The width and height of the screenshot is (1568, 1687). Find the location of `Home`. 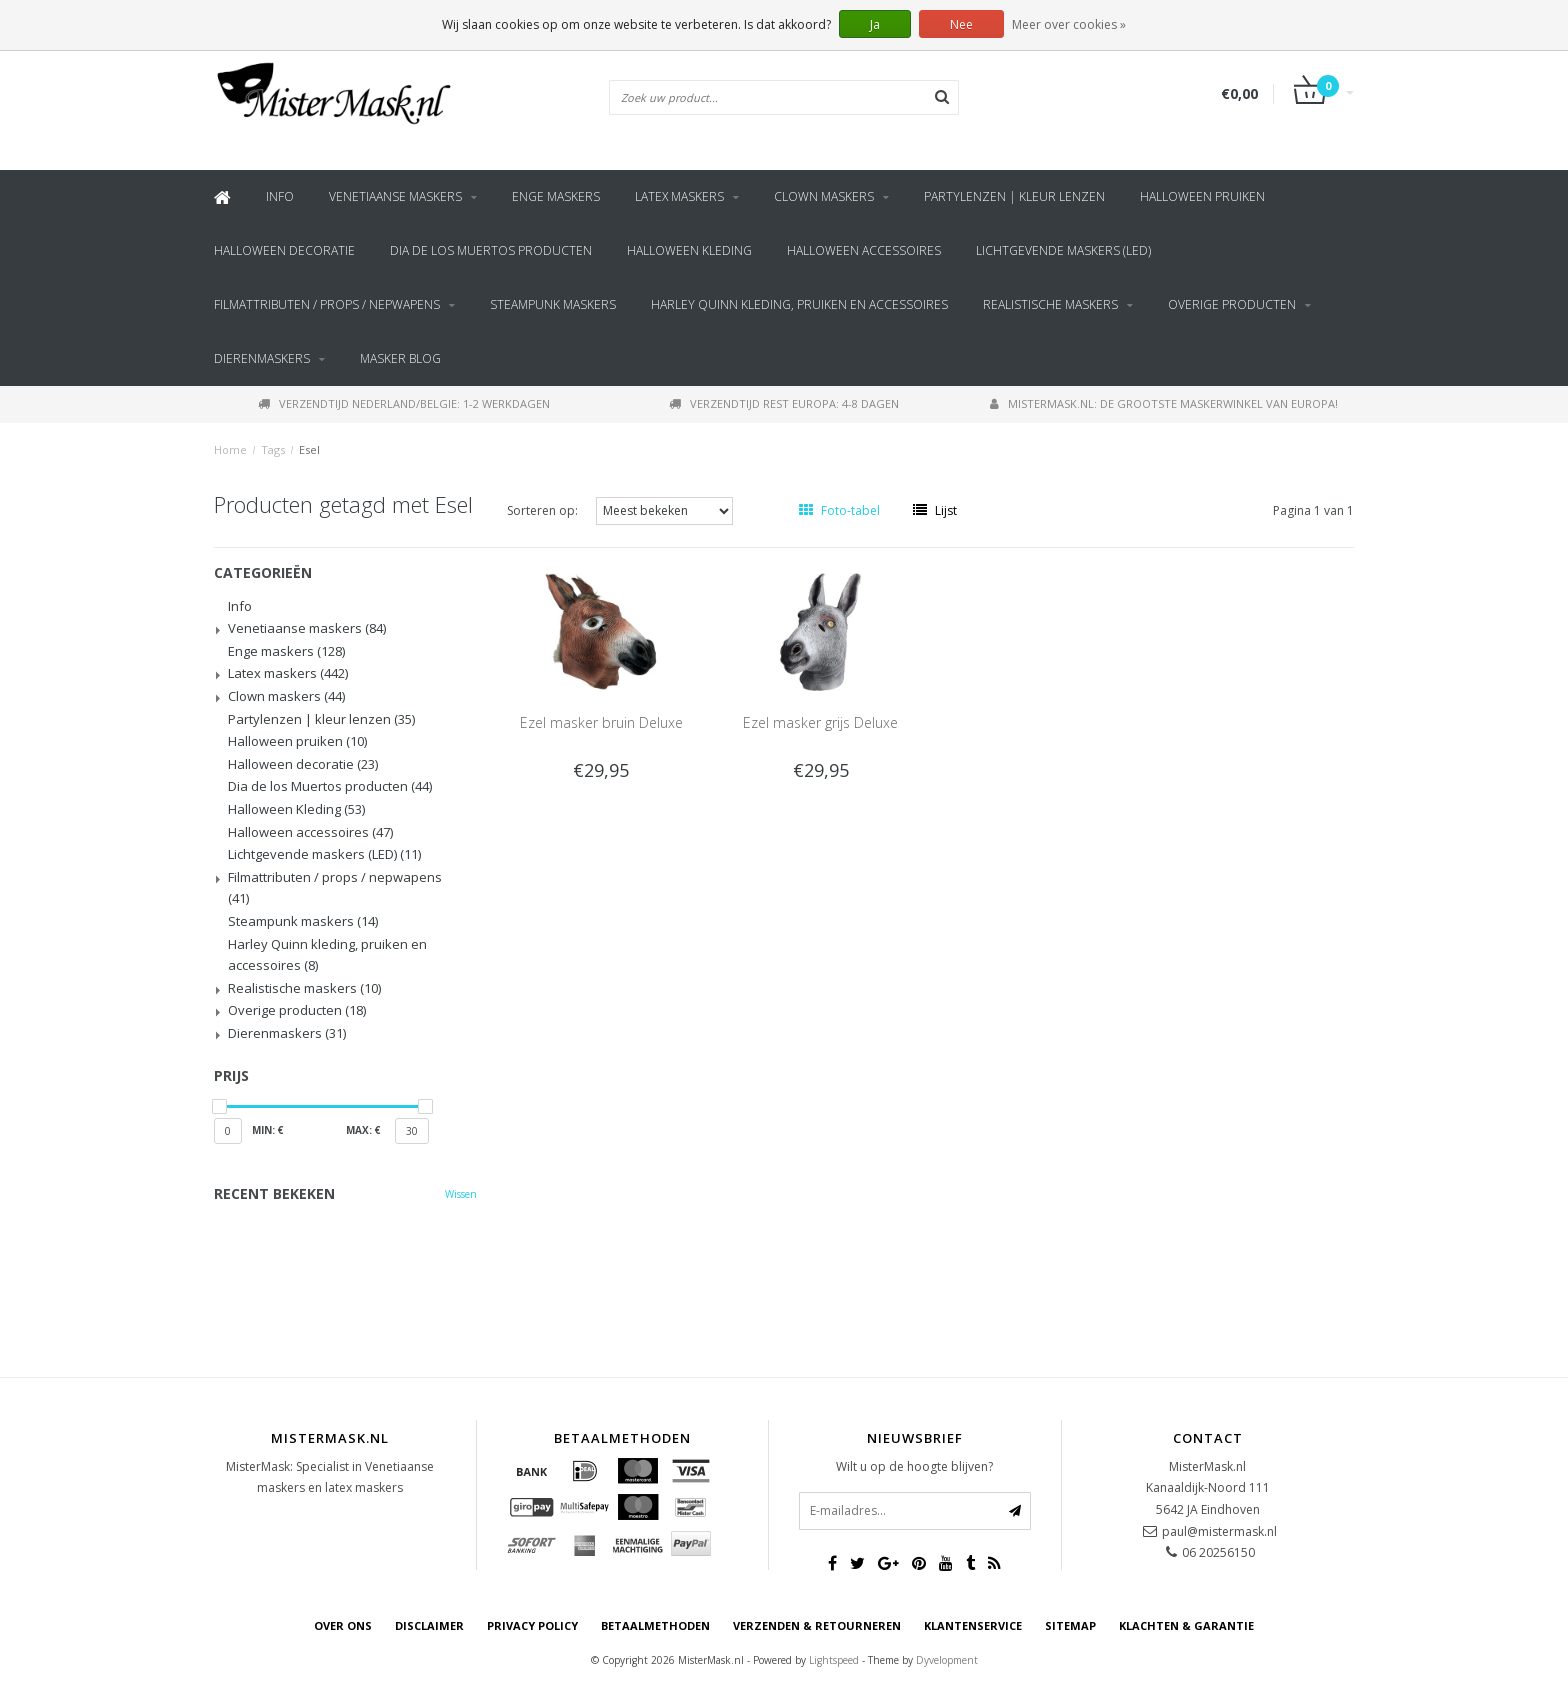

Home is located at coordinates (230, 449).